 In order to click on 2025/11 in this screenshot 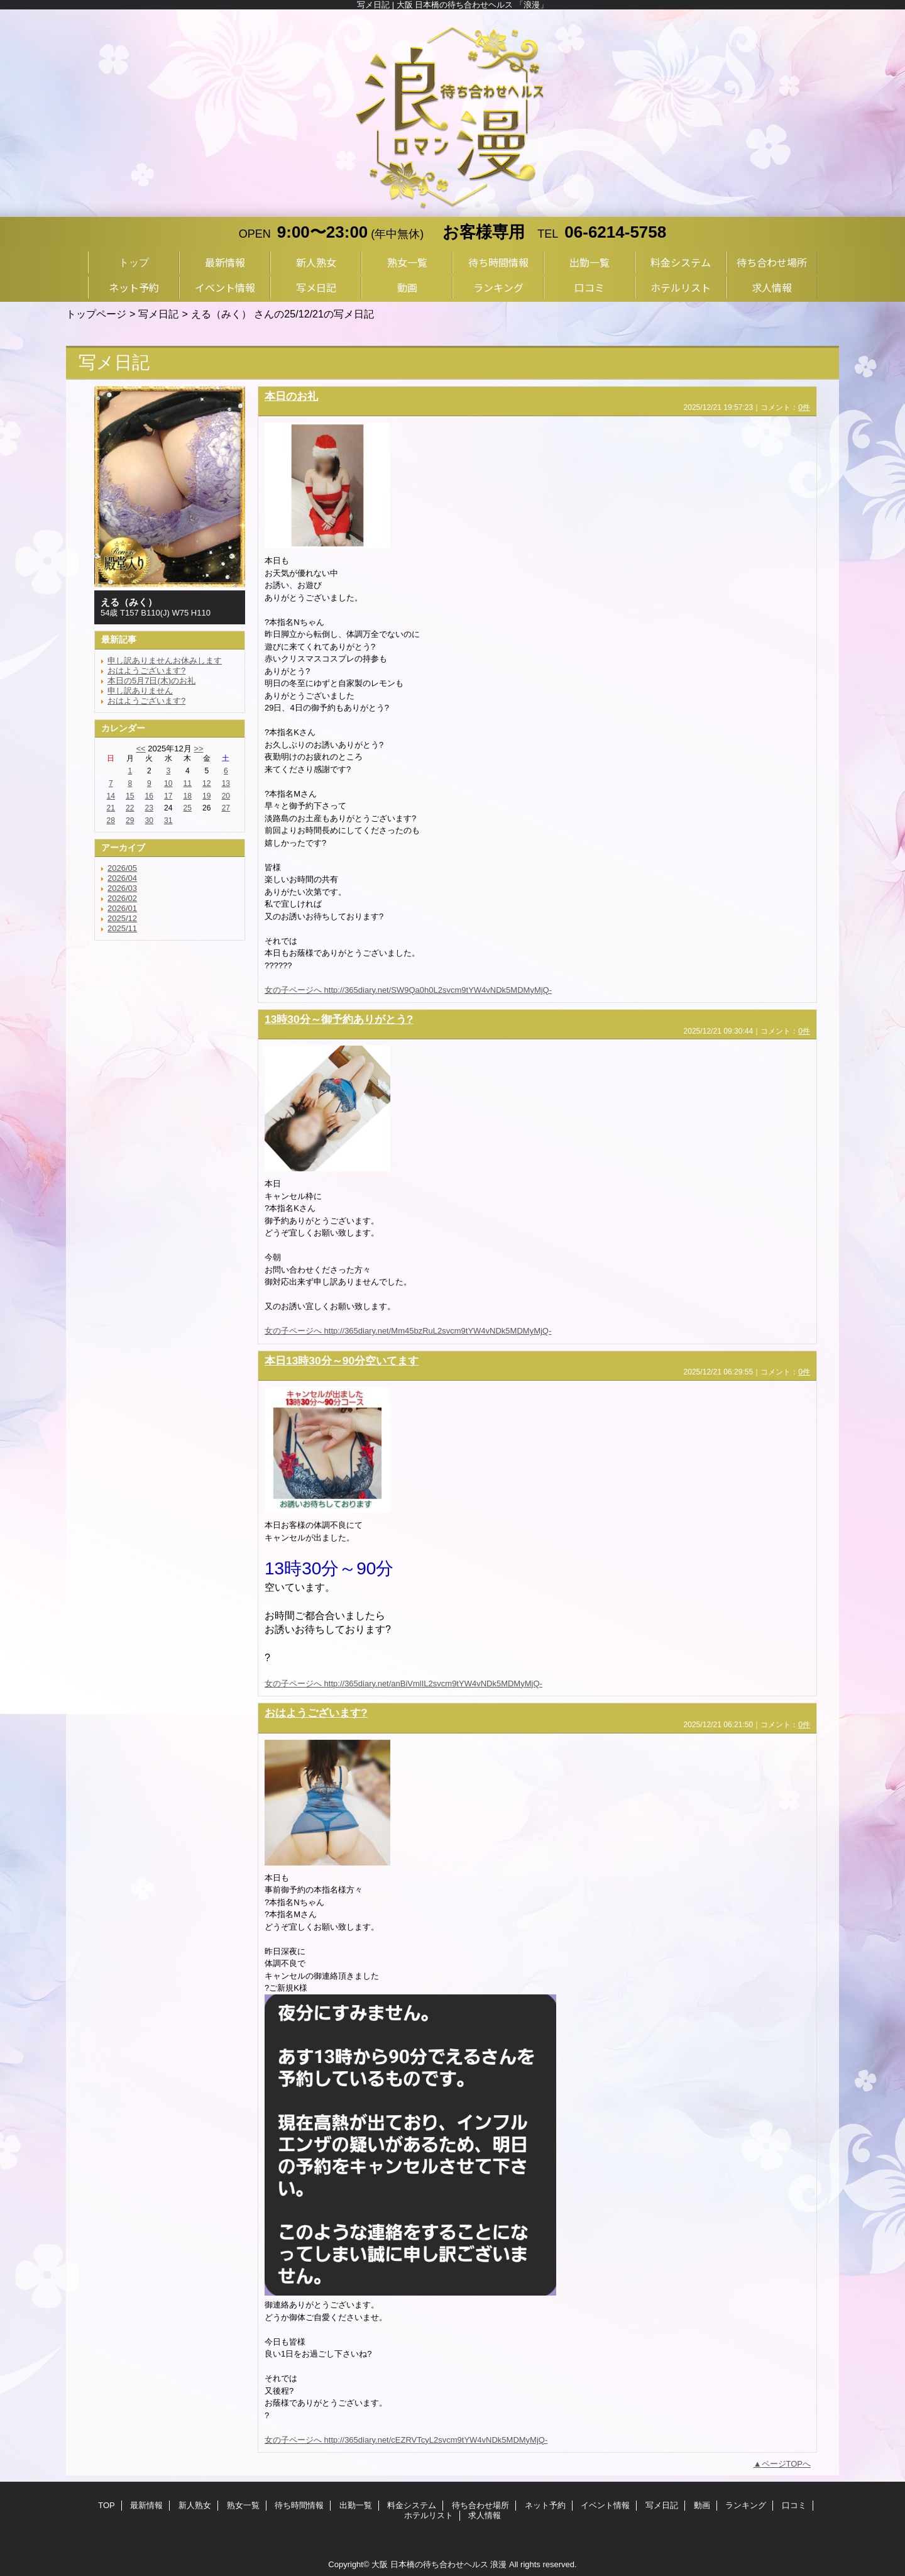, I will do `click(122, 928)`.